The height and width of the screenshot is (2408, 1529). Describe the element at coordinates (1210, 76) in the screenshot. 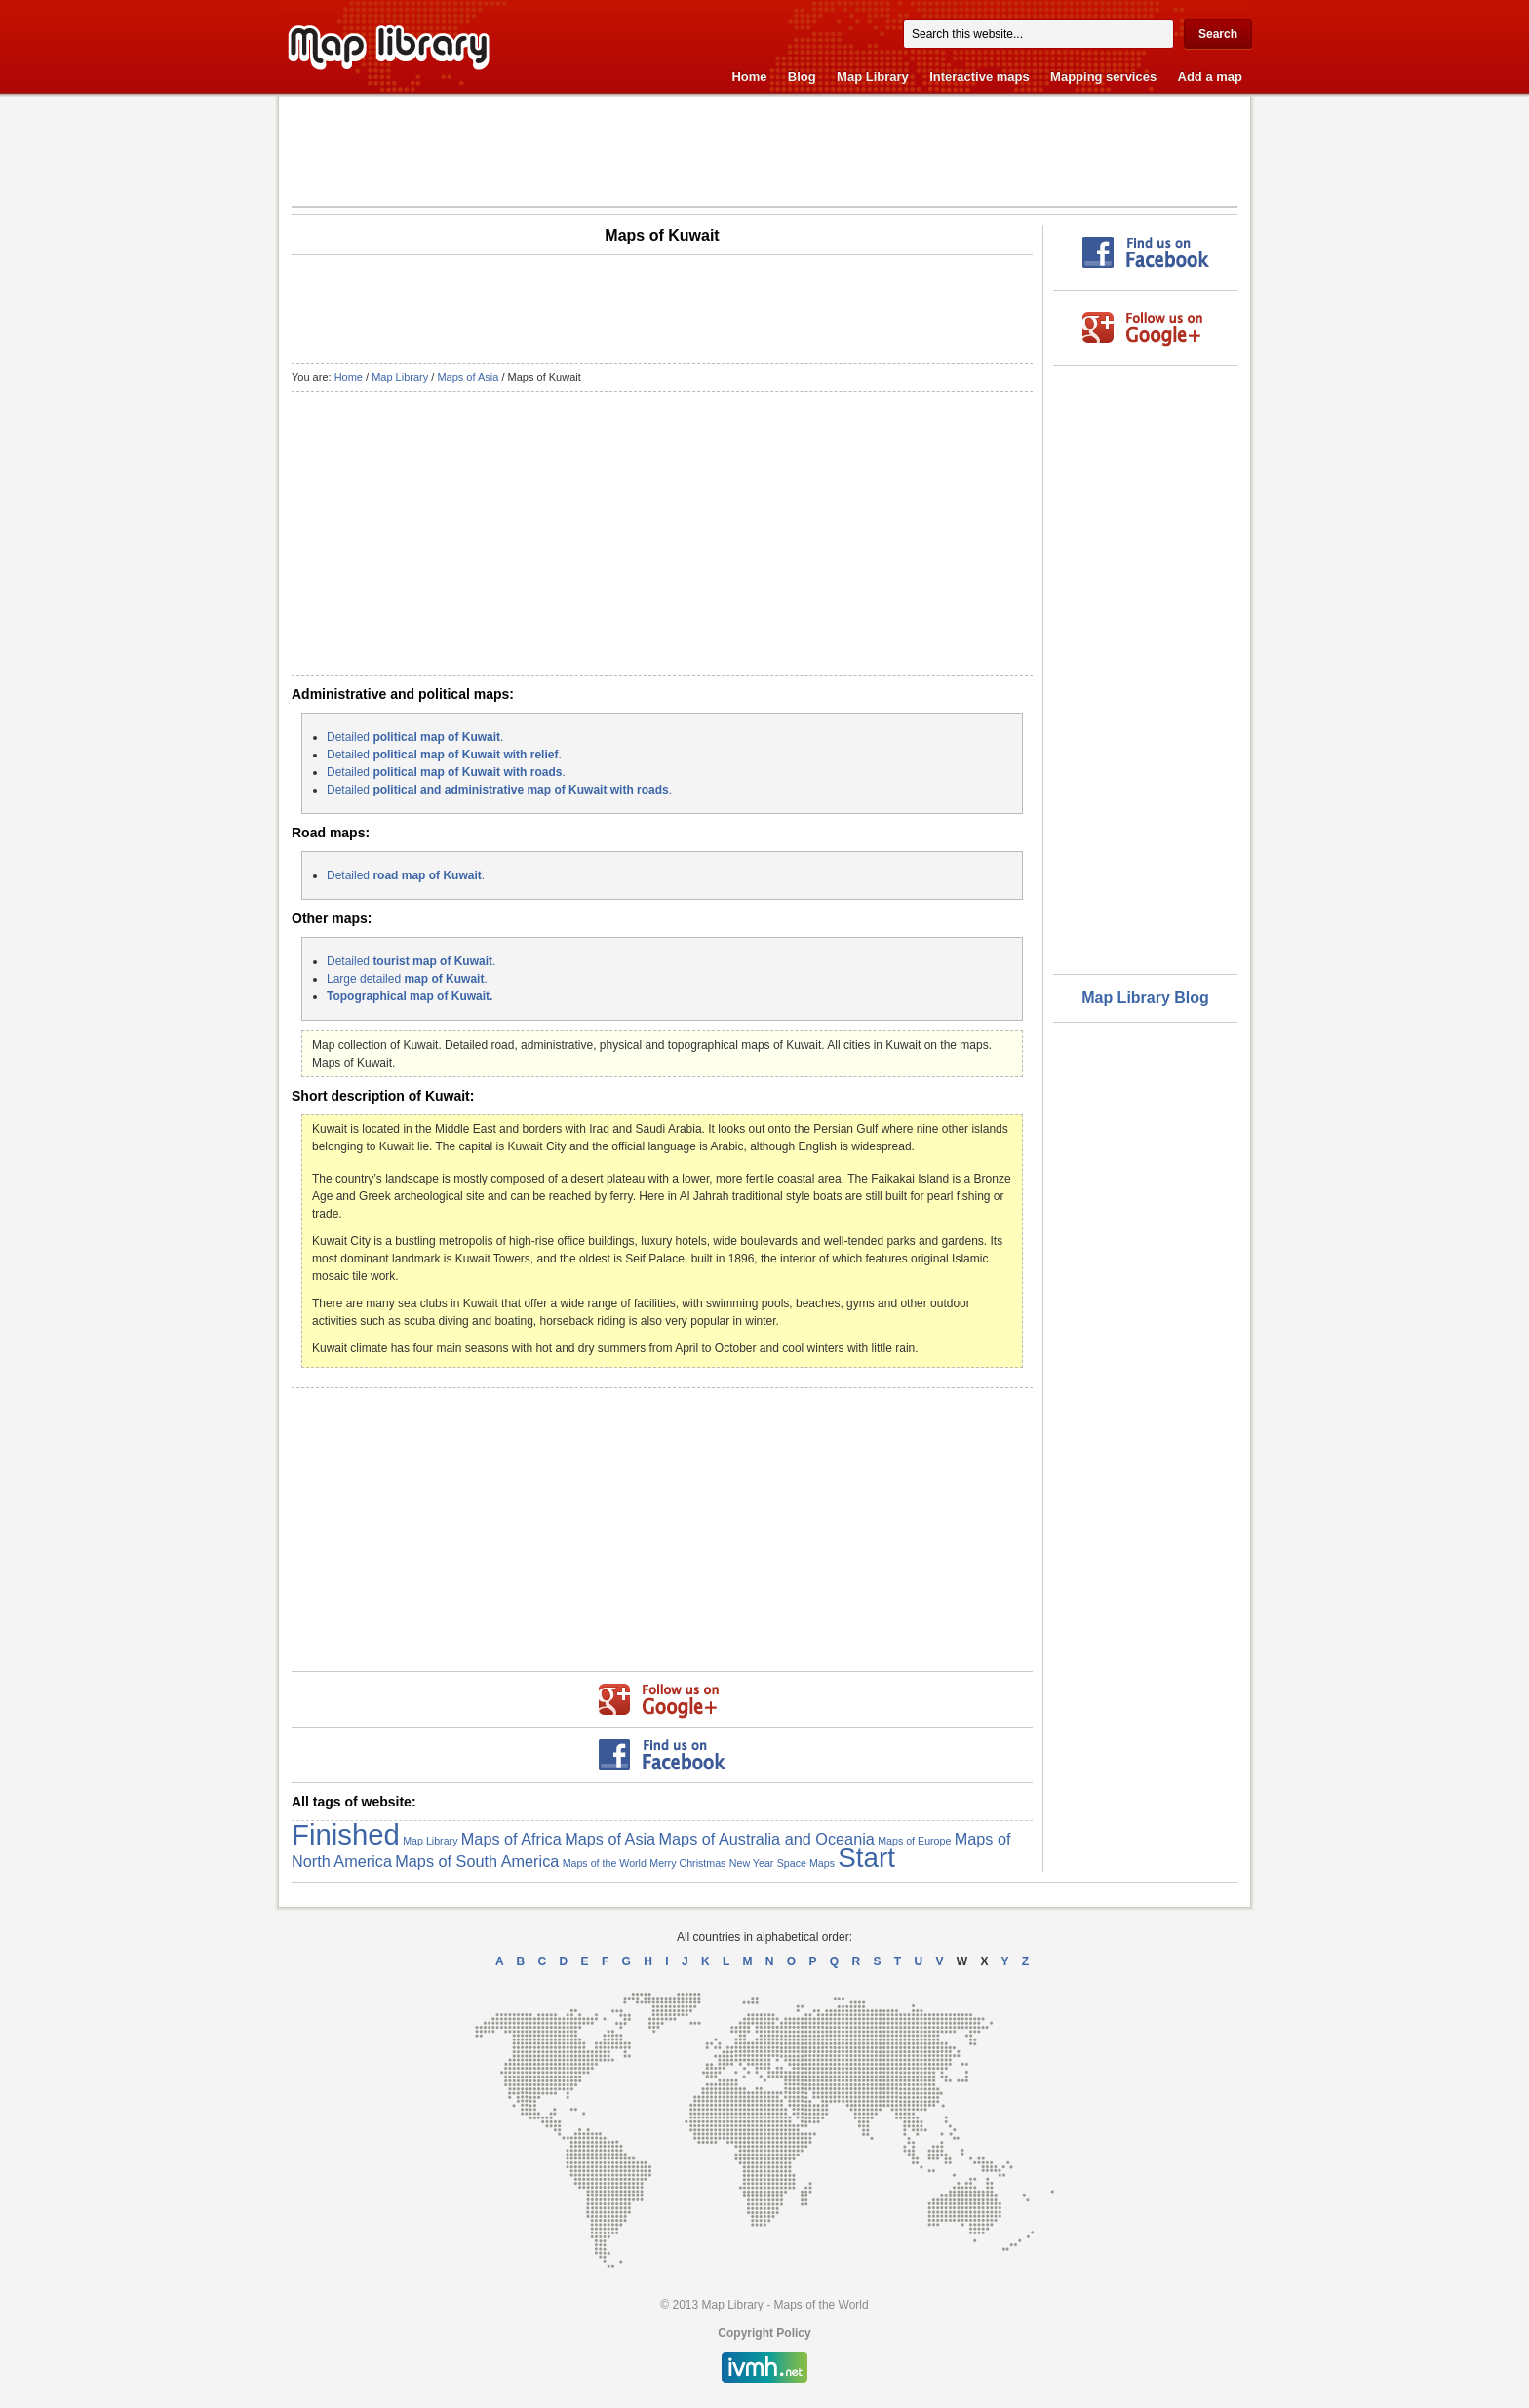

I see `Add a map` at that location.